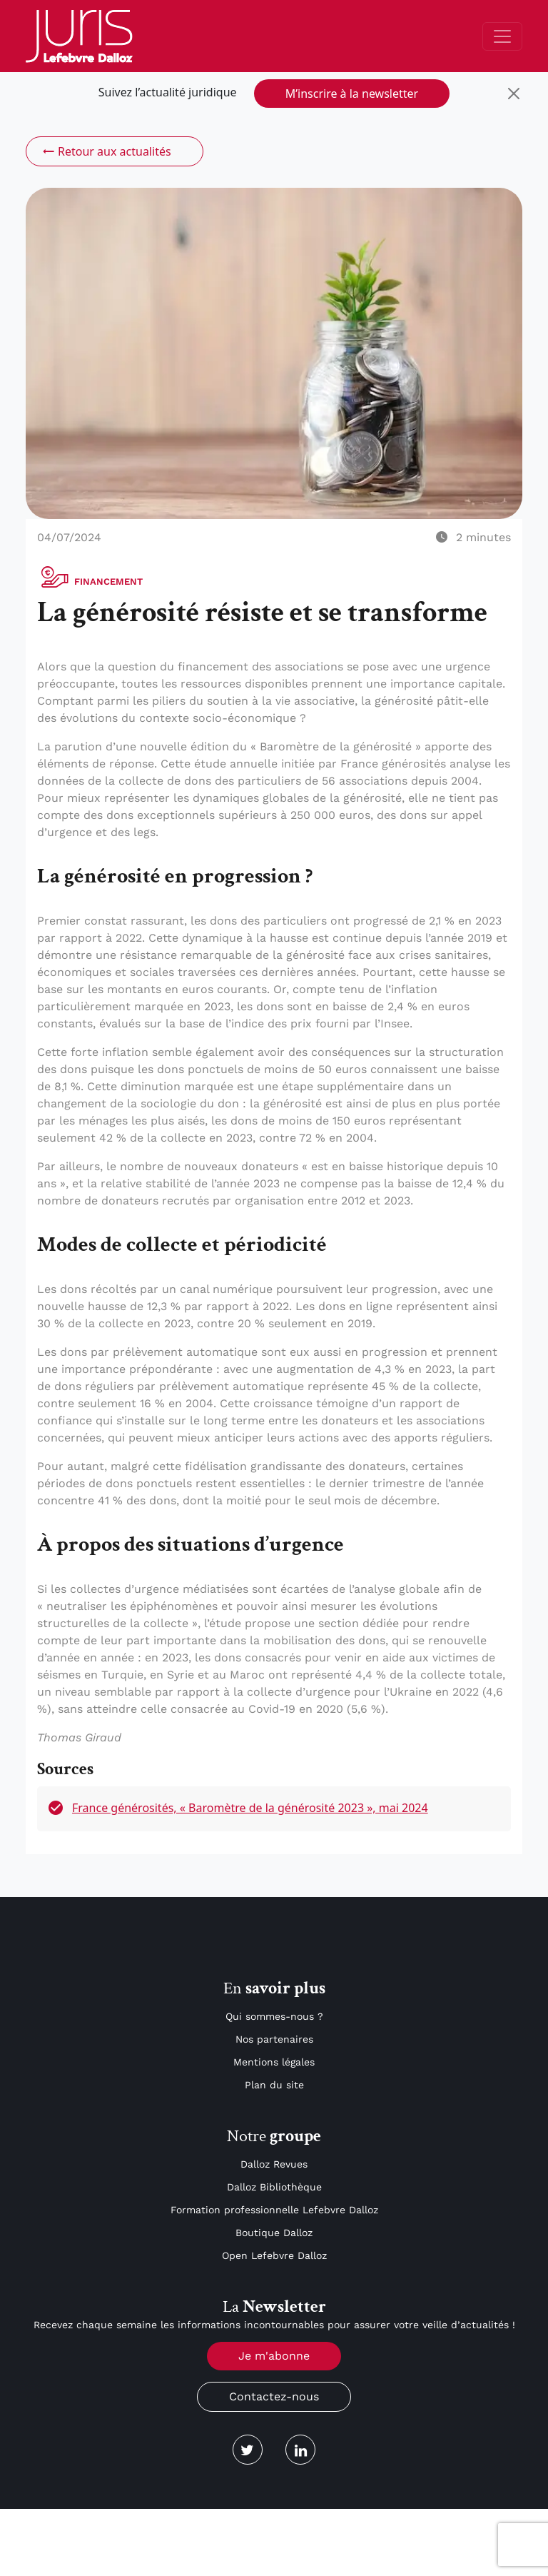  Describe the element at coordinates (106, 151) in the screenshot. I see `Retour aux actualités` at that location.